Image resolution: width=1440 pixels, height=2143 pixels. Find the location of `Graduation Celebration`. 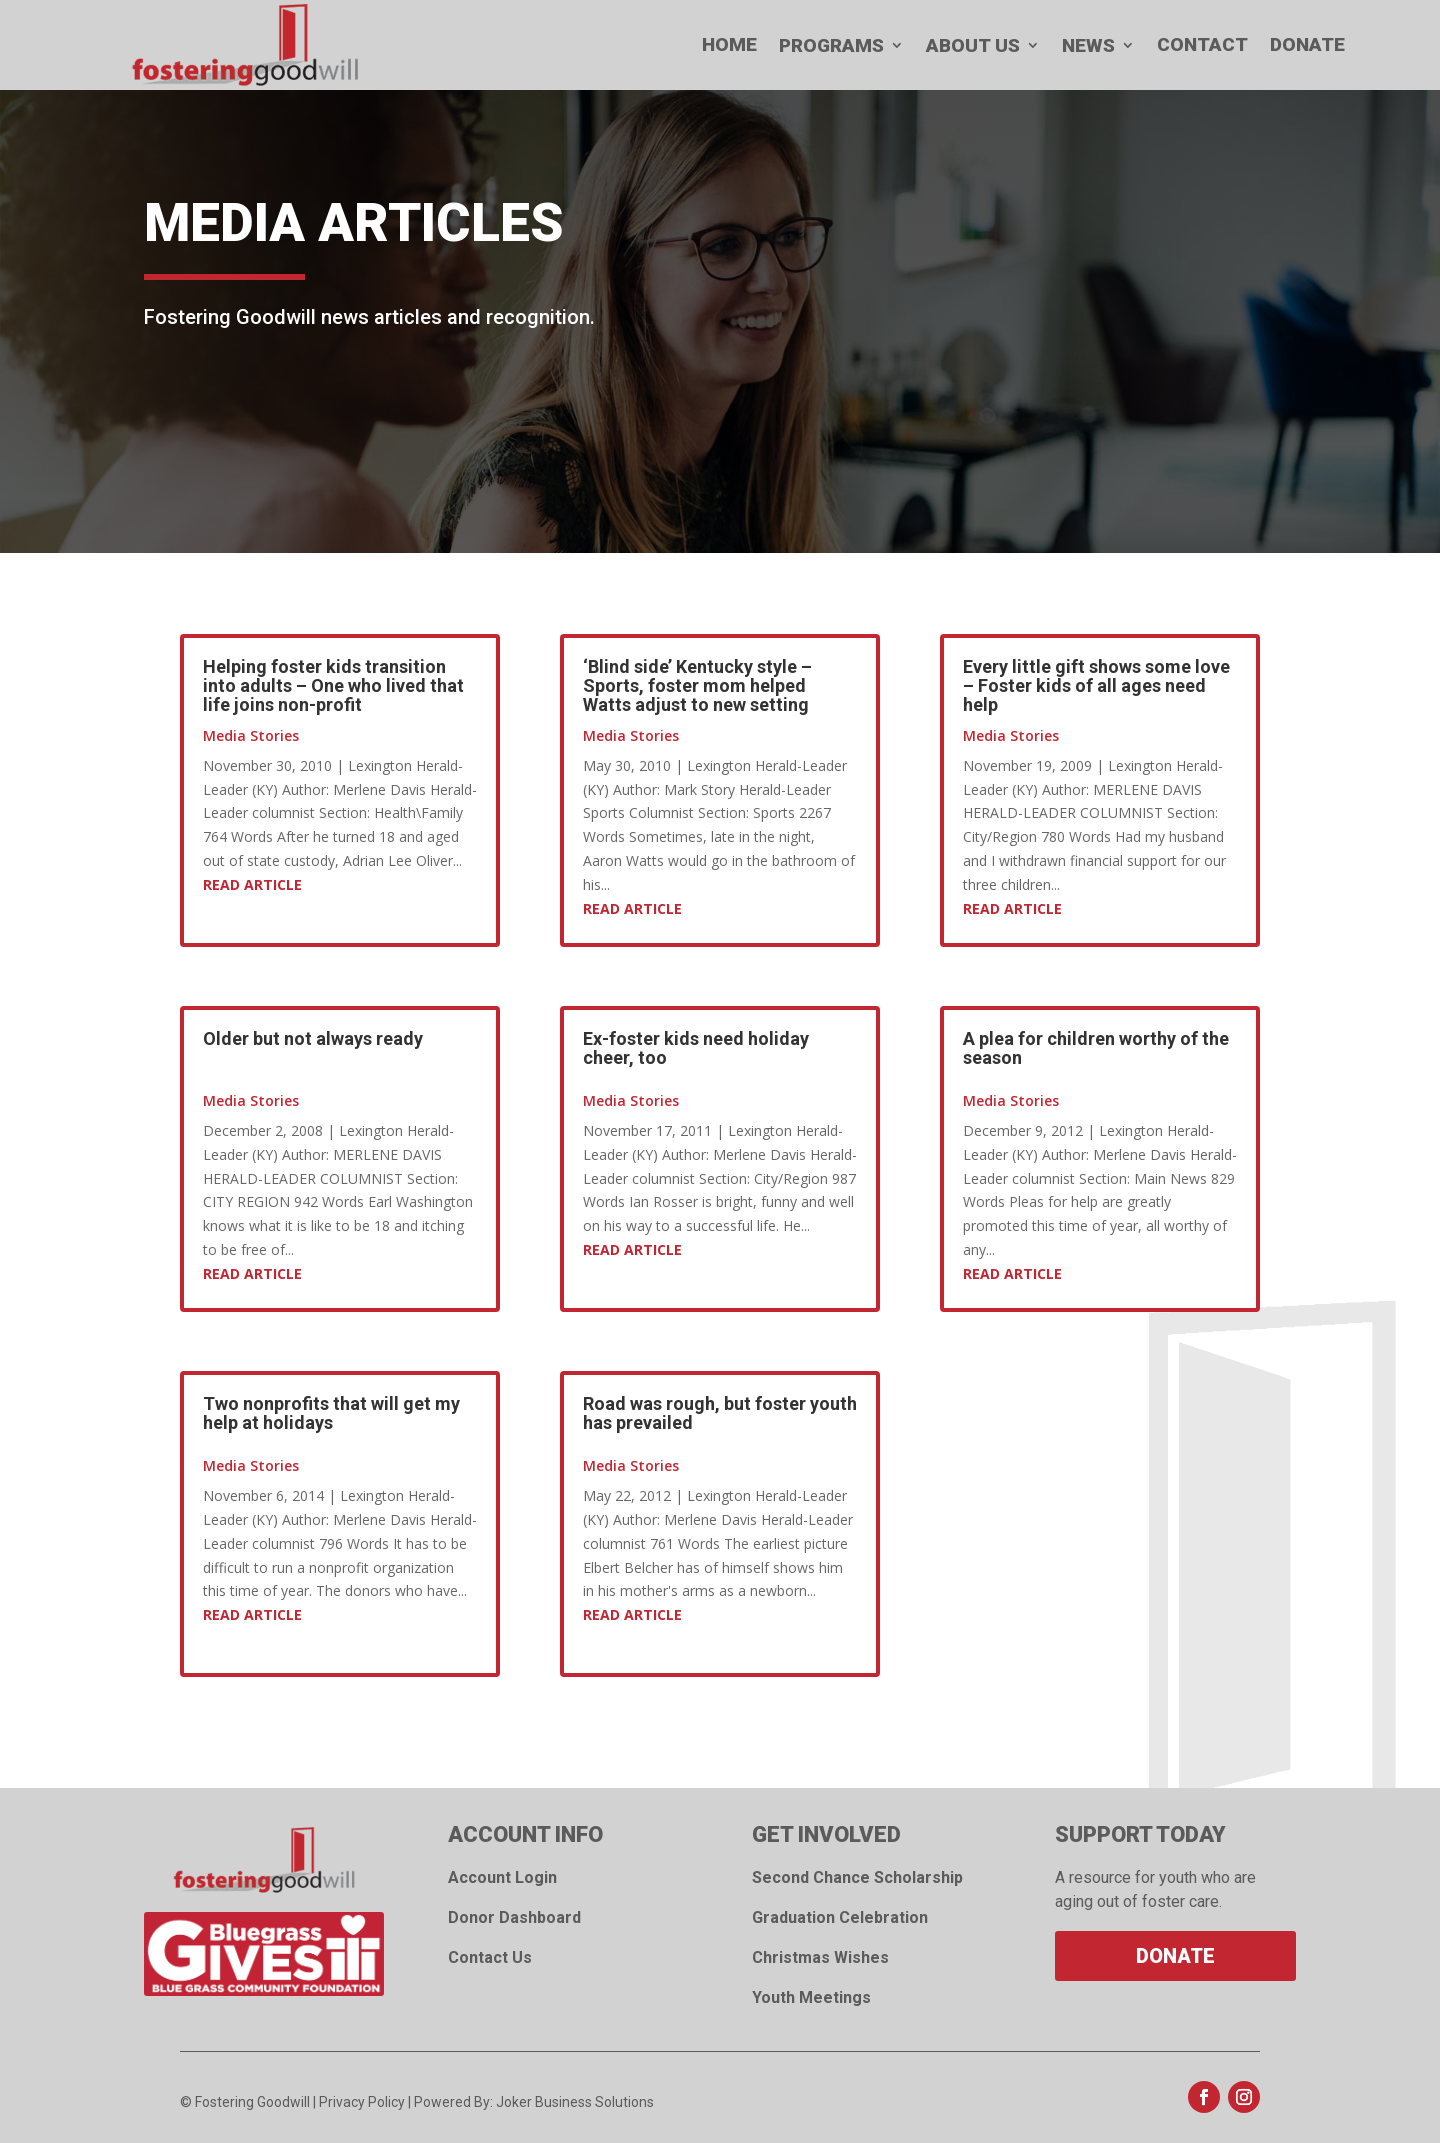

Graduation Celebration is located at coordinates (840, 1917).